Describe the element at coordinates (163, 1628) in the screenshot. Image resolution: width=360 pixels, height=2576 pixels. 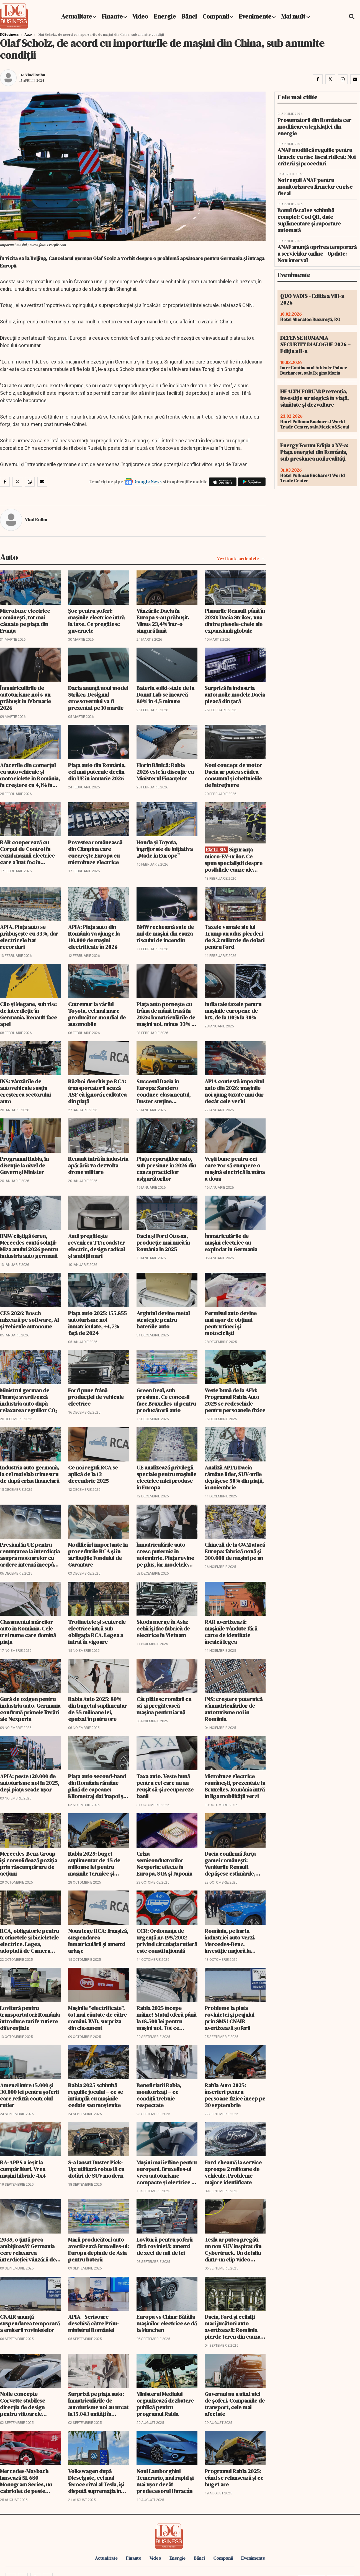
I see `Skoda merge în Asia: cehii își fac fabrică de electrice în Vietnam` at that location.